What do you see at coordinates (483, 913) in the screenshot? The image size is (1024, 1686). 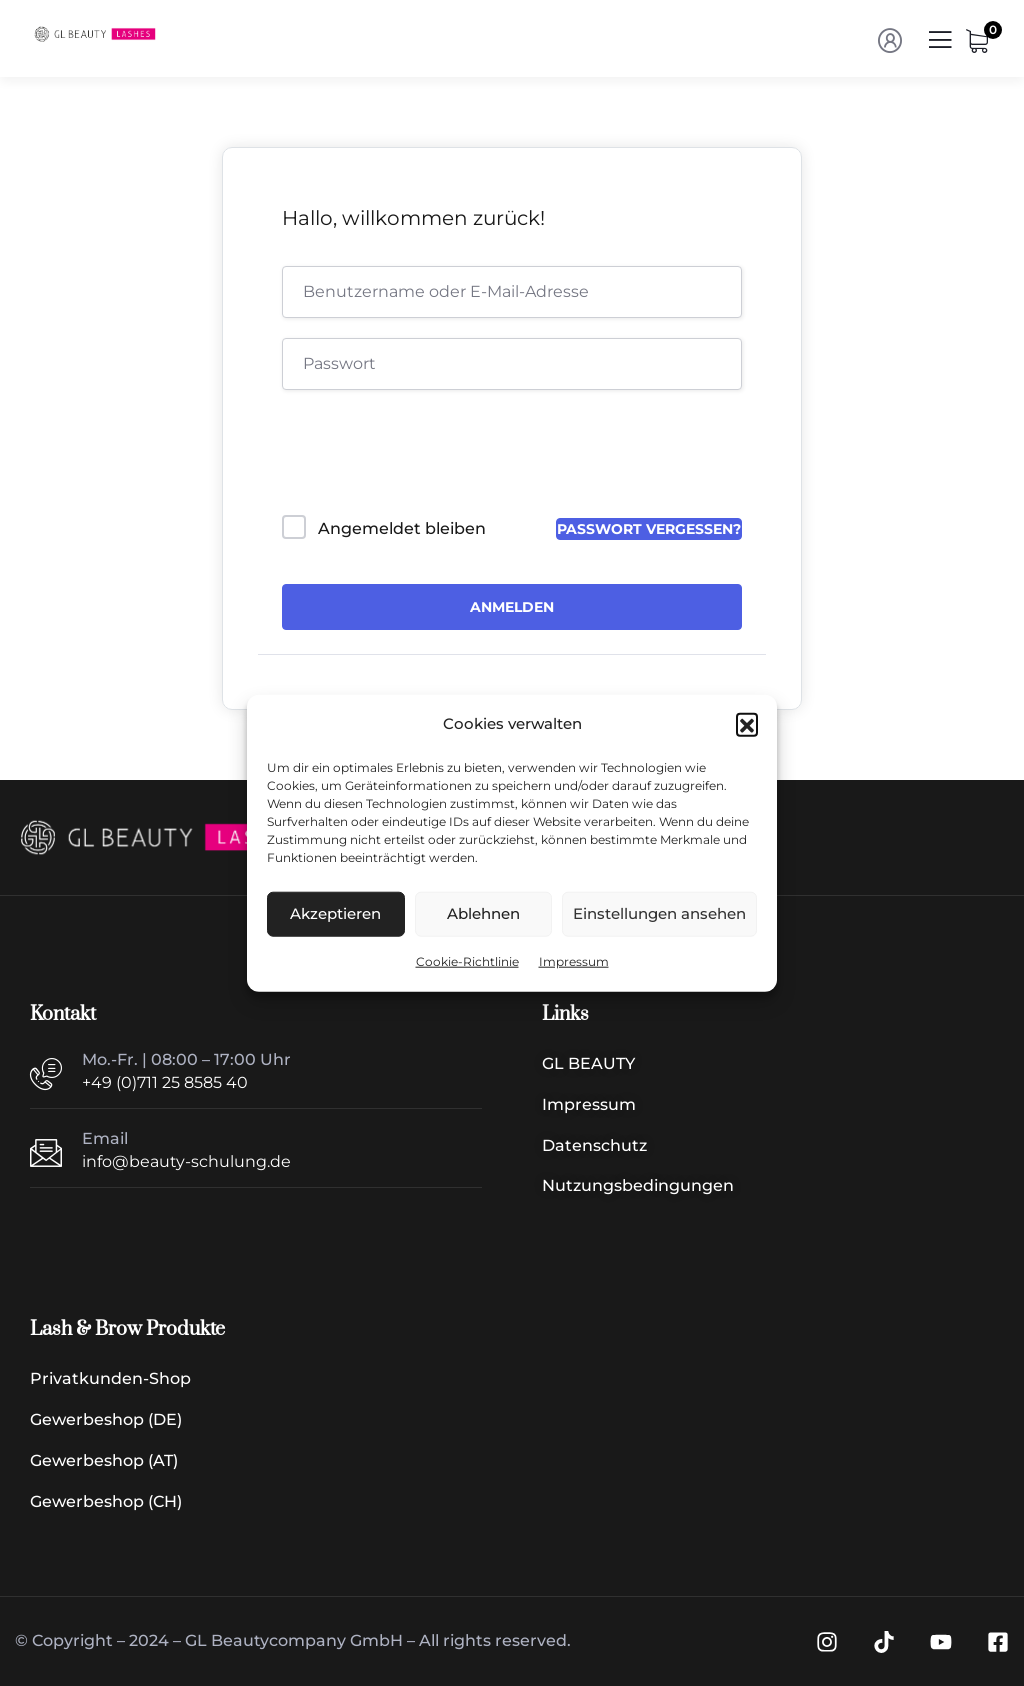 I see `Ablehnen` at bounding box center [483, 913].